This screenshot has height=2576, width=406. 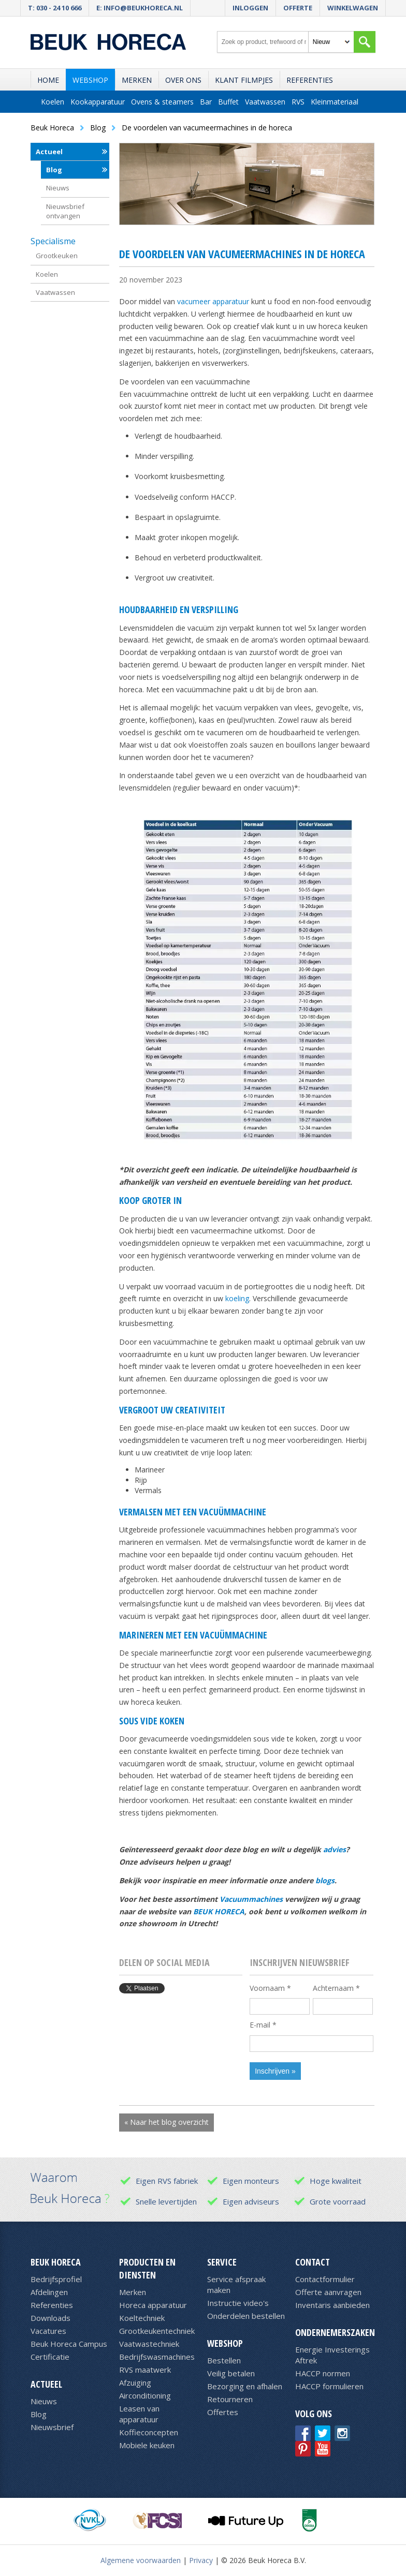 What do you see at coordinates (57, 255) in the screenshot?
I see `Grootkeuken` at bounding box center [57, 255].